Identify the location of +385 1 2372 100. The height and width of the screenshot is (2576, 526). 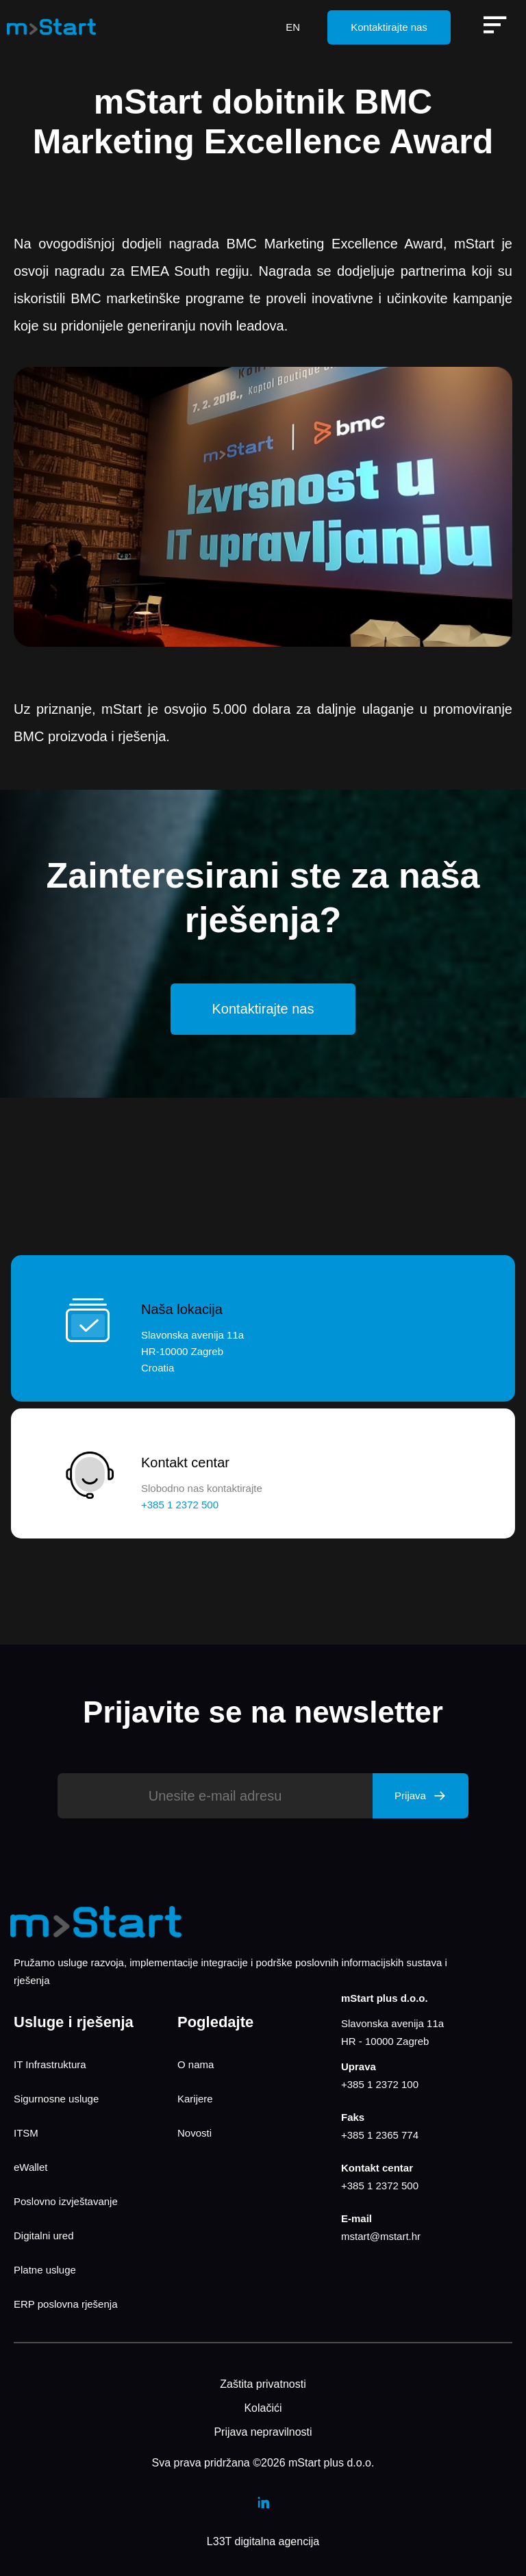
(379, 2084).